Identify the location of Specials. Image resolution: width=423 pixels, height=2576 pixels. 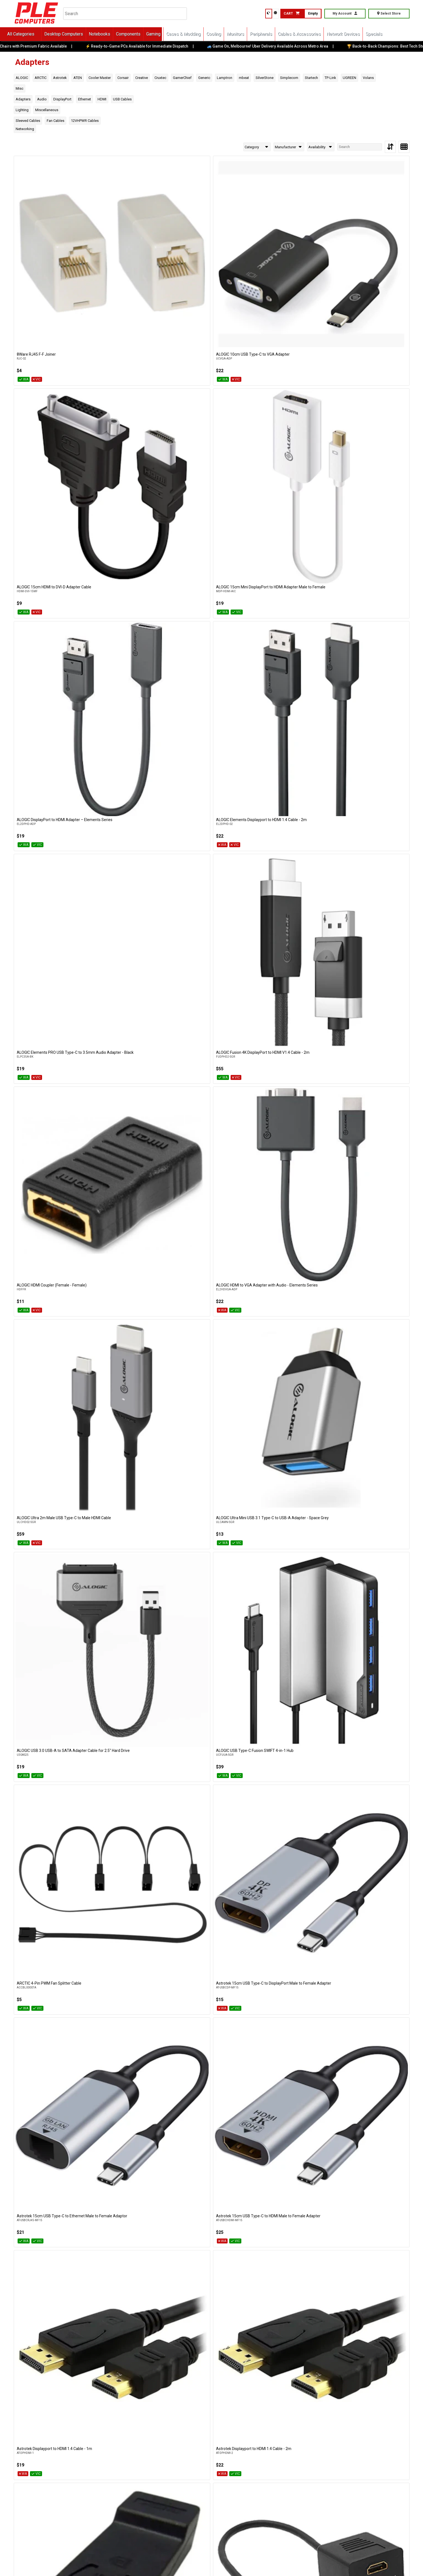
(386, 34).